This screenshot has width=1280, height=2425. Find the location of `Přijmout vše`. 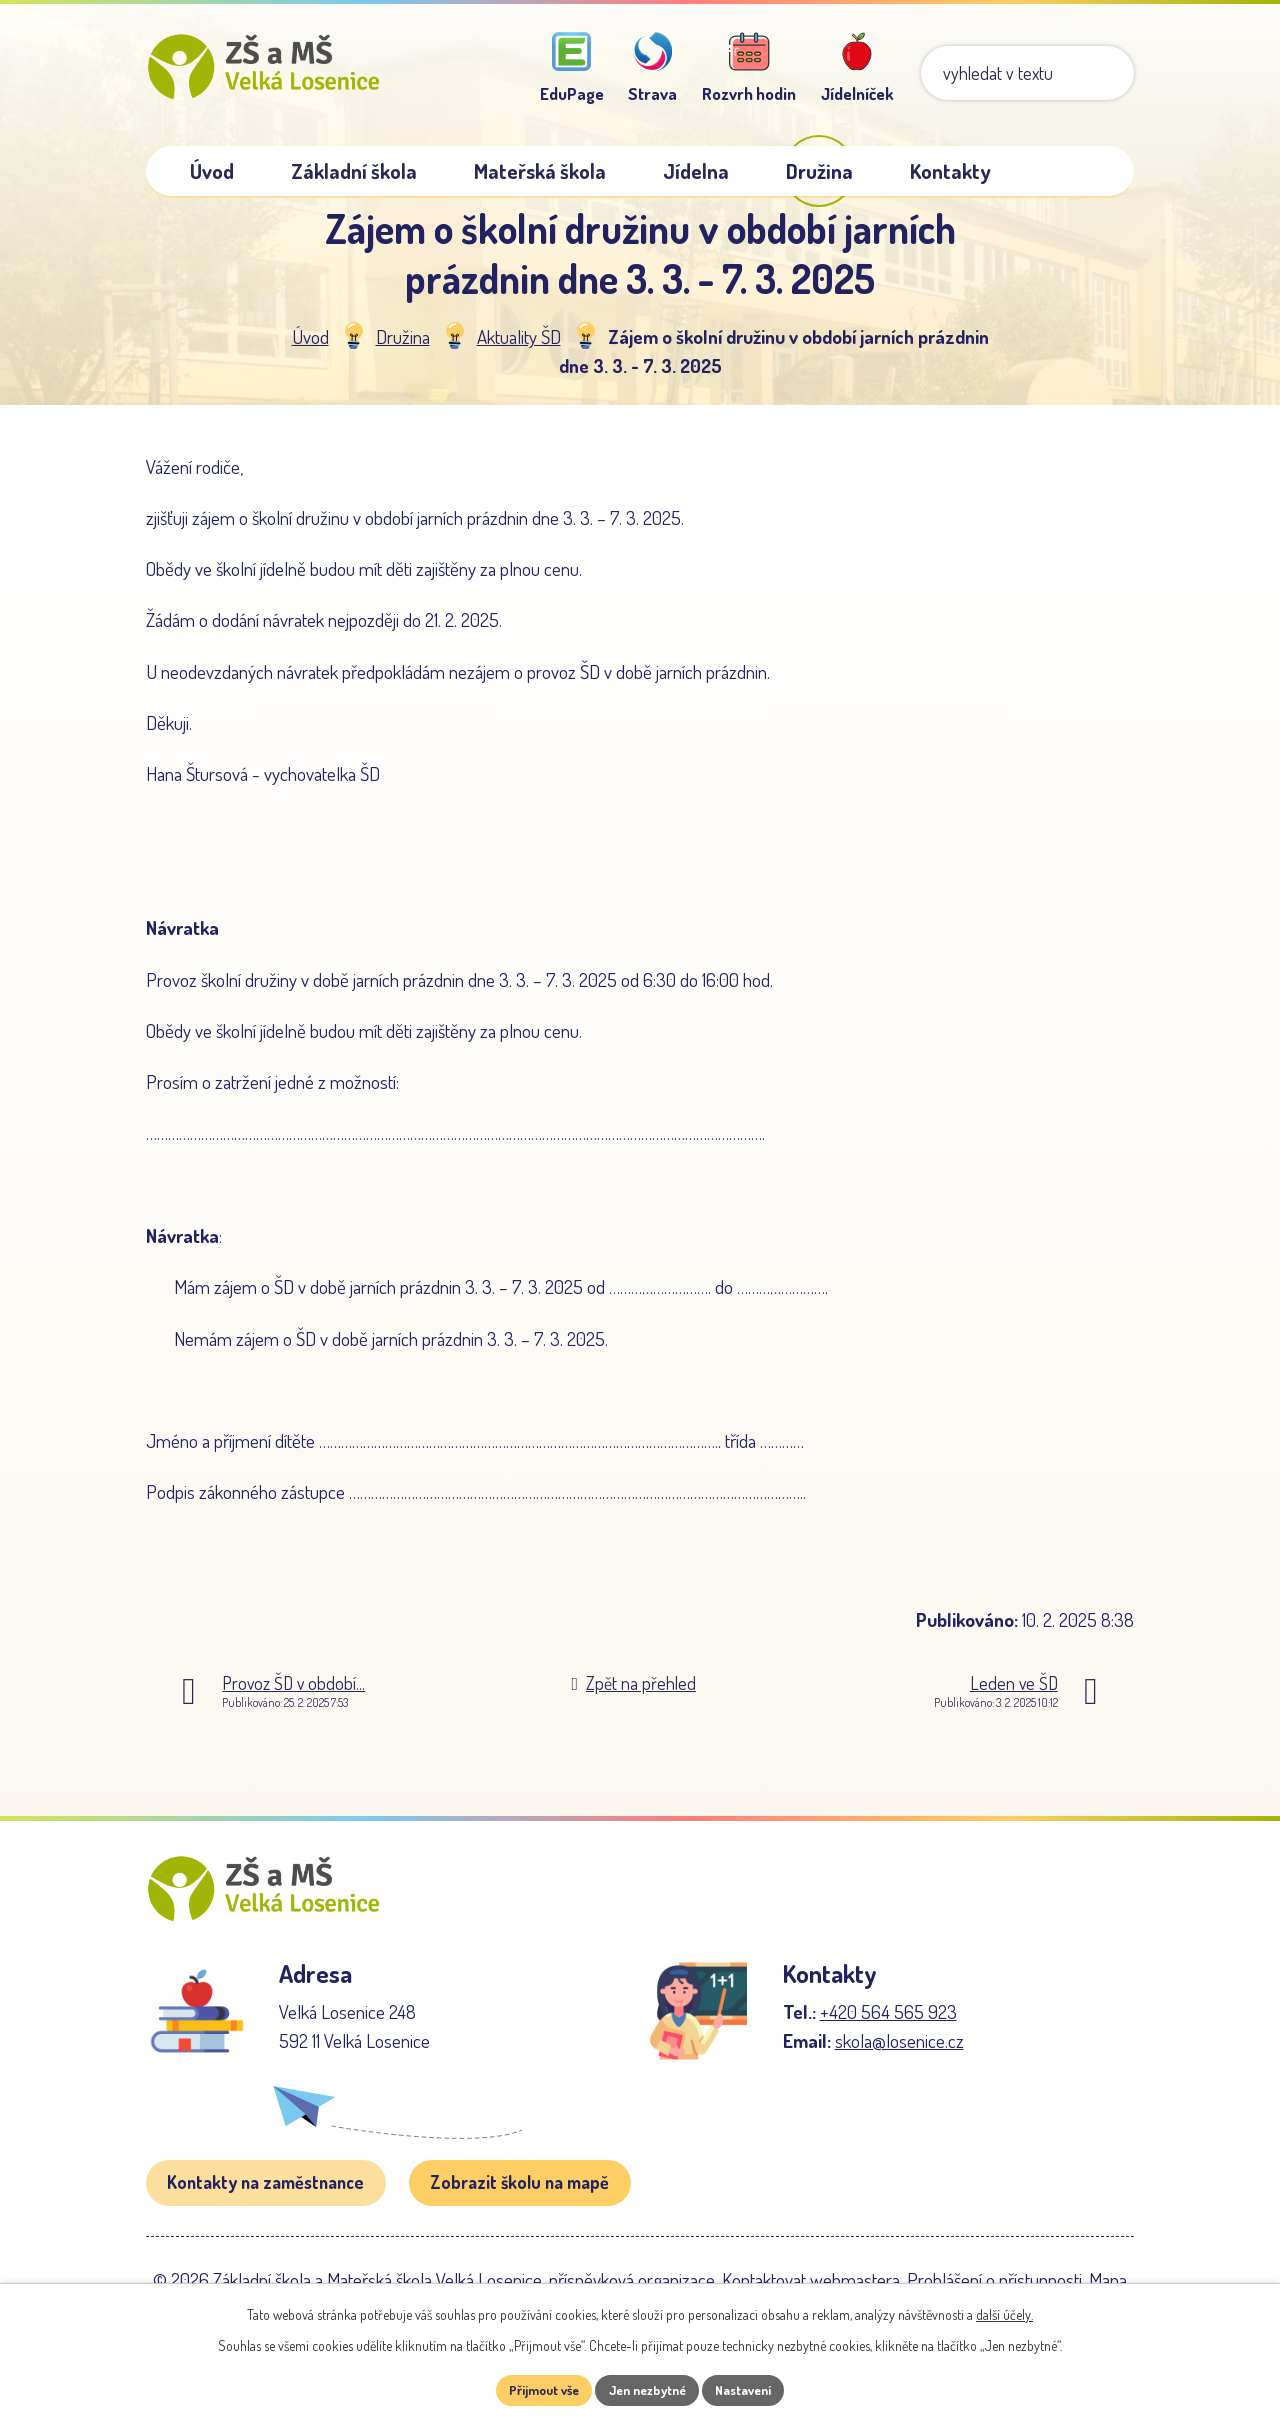

Přijmout vše is located at coordinates (533, 2389).